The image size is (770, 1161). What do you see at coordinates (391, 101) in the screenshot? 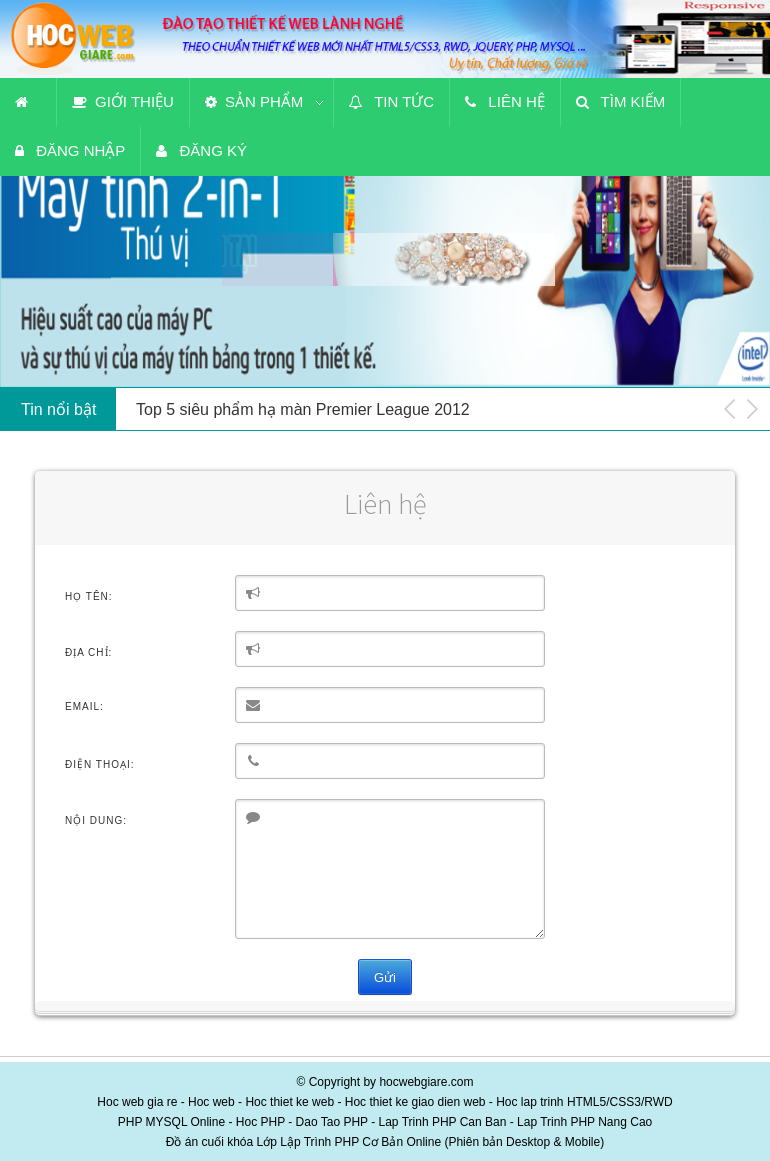
I see `Tin tức` at bounding box center [391, 101].